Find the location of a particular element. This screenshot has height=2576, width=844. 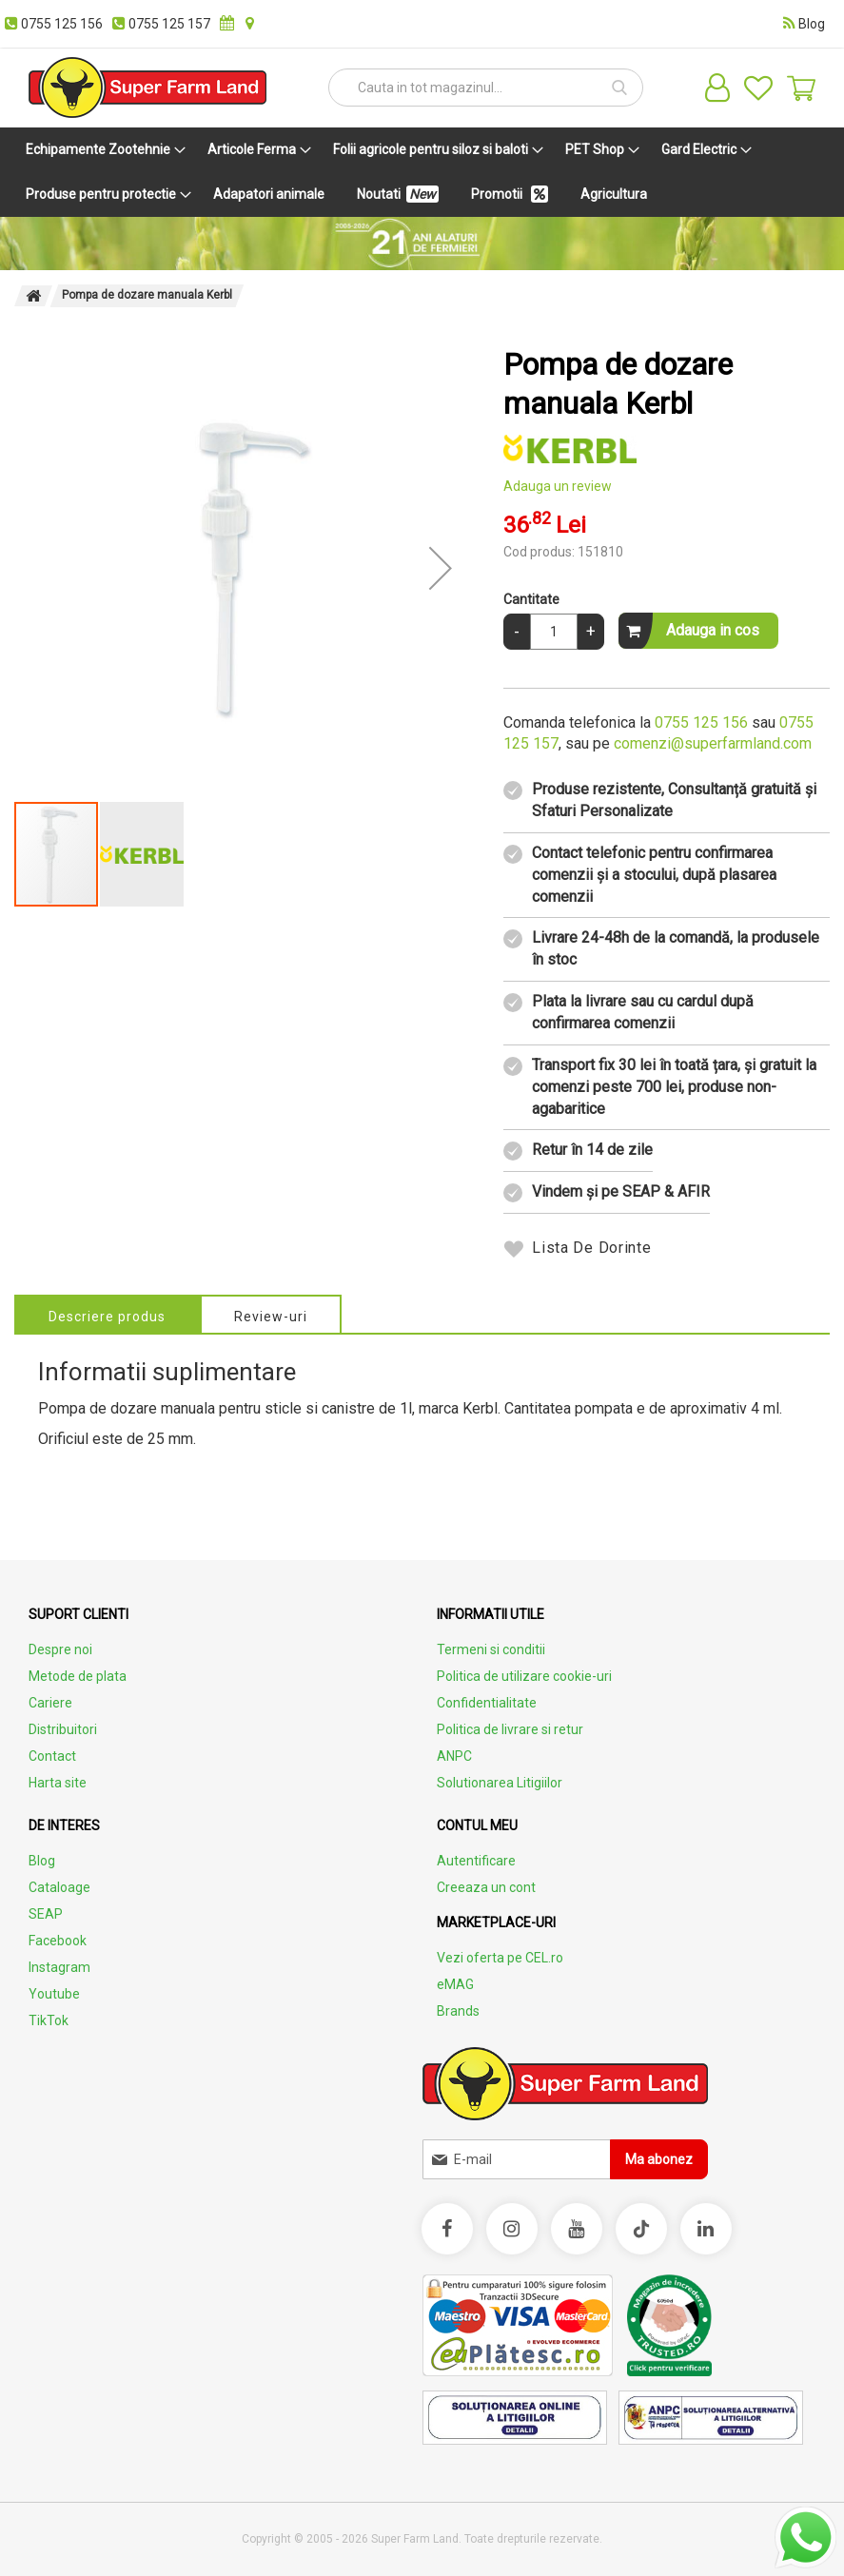

[menu] is located at coordinates (422, 172).